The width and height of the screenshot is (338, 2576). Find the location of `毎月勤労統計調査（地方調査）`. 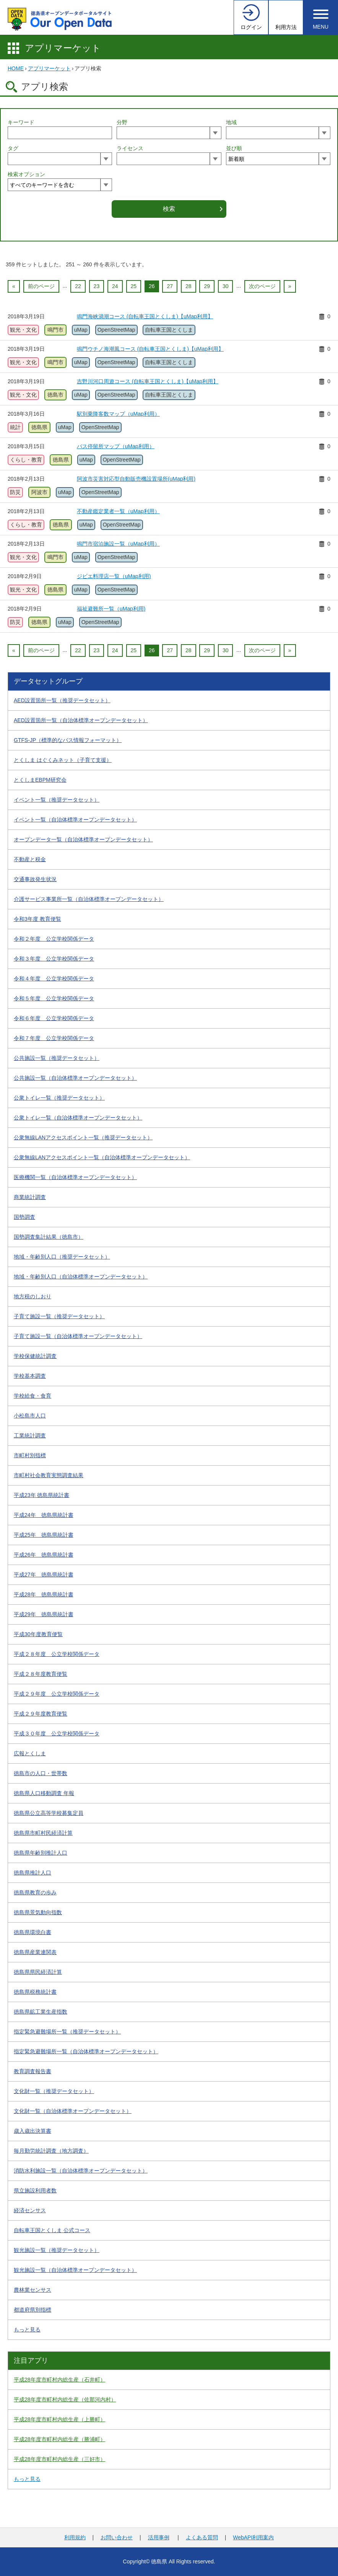

毎月勤労統計調査（地方調査） is located at coordinates (51, 2151).